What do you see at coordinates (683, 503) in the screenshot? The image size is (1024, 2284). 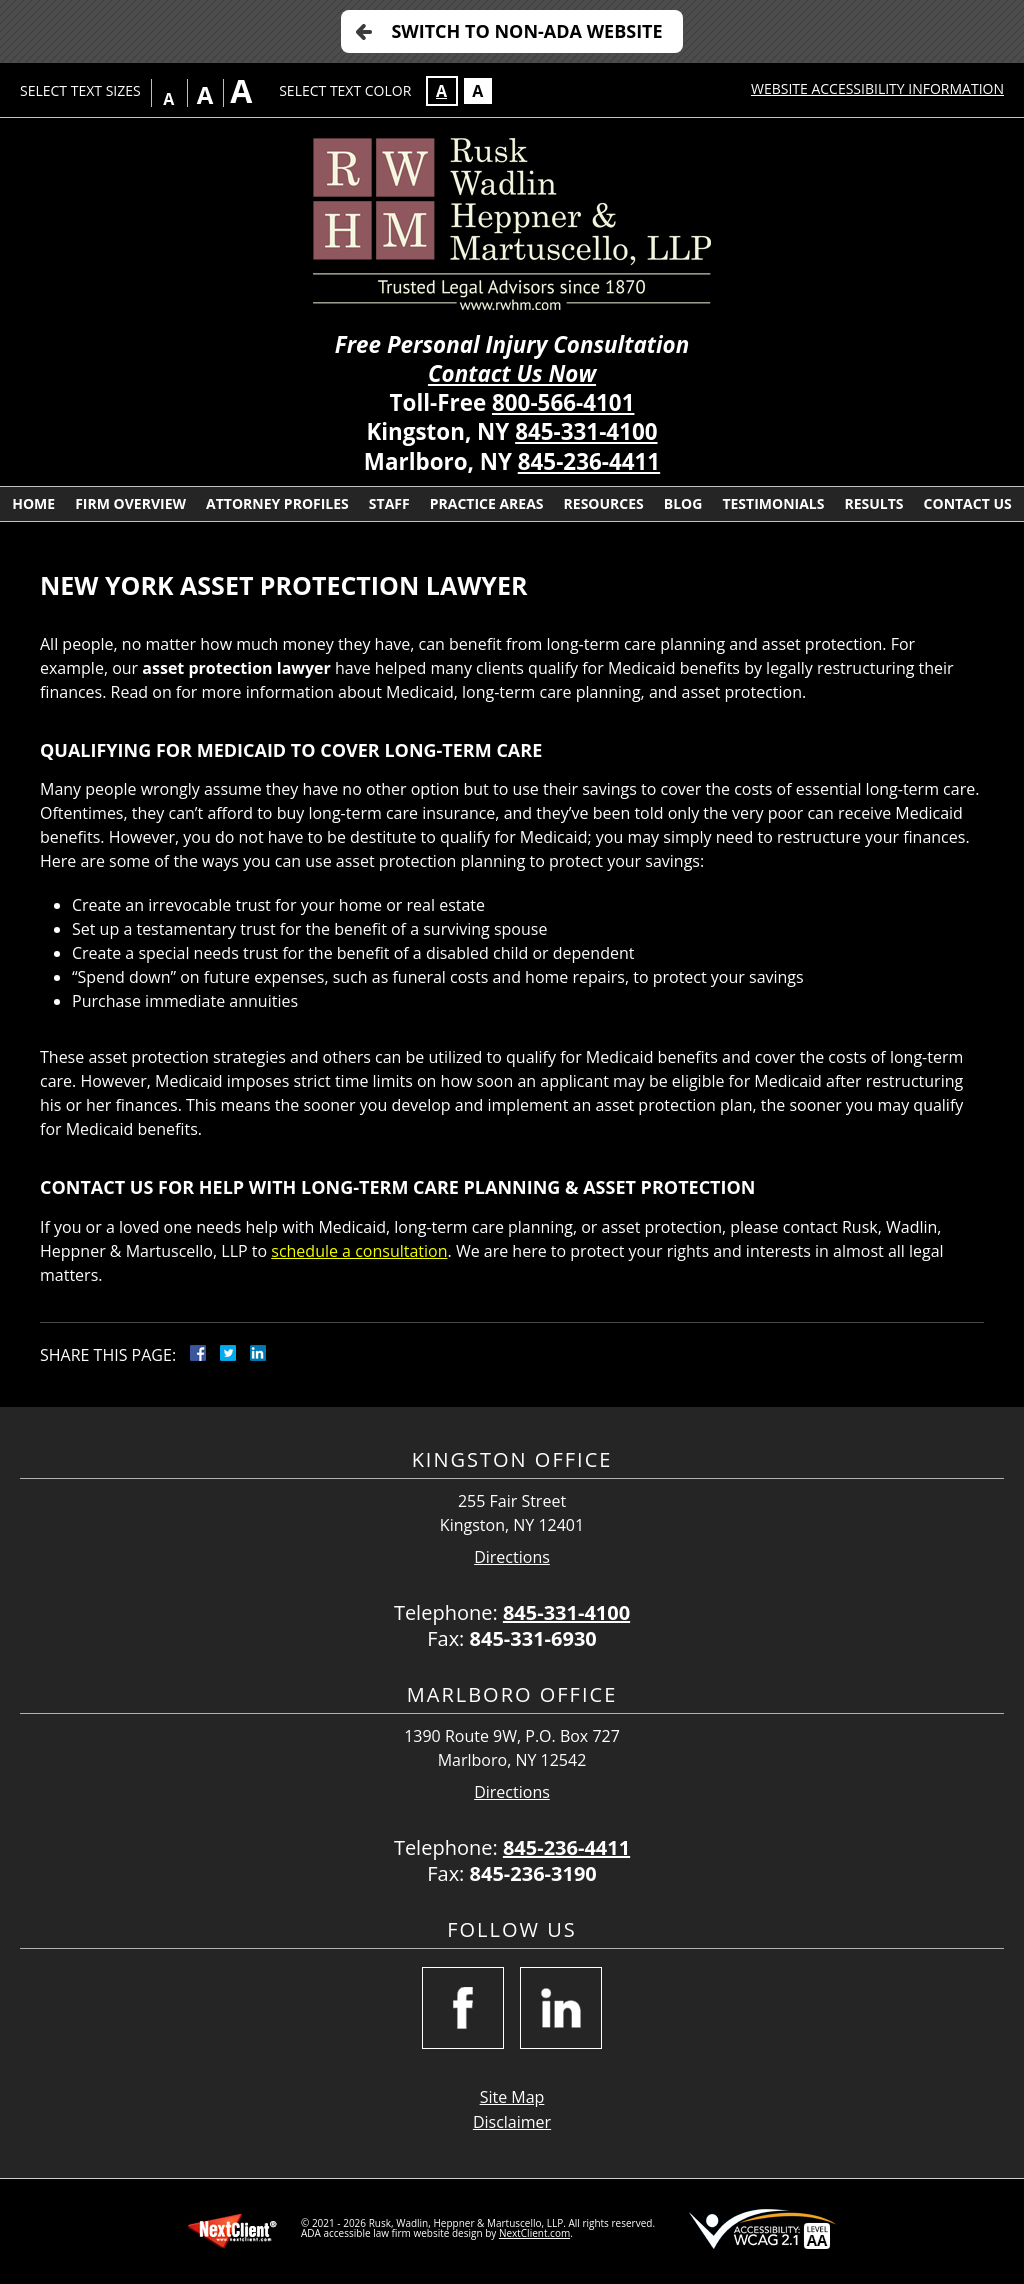 I see `Blog` at bounding box center [683, 503].